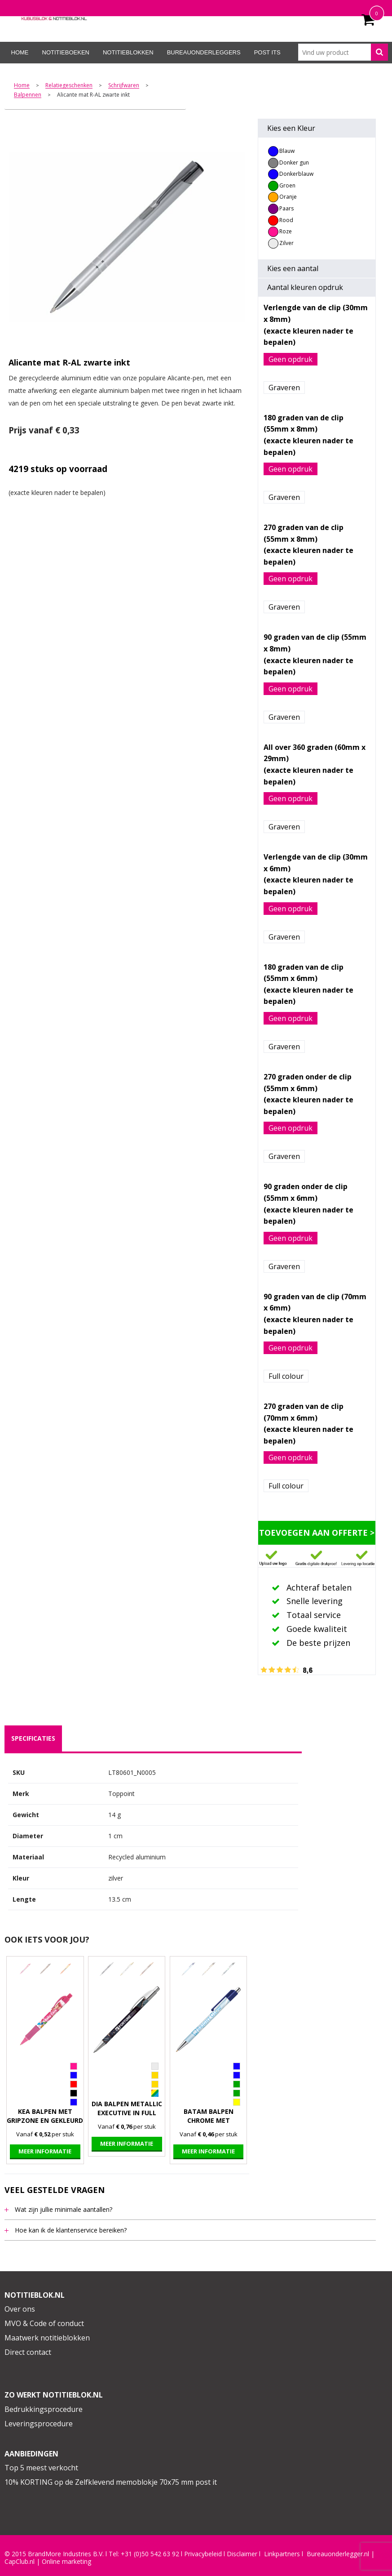 This screenshot has height=2576, width=392. I want to click on Privacybeleid, so click(203, 2554).